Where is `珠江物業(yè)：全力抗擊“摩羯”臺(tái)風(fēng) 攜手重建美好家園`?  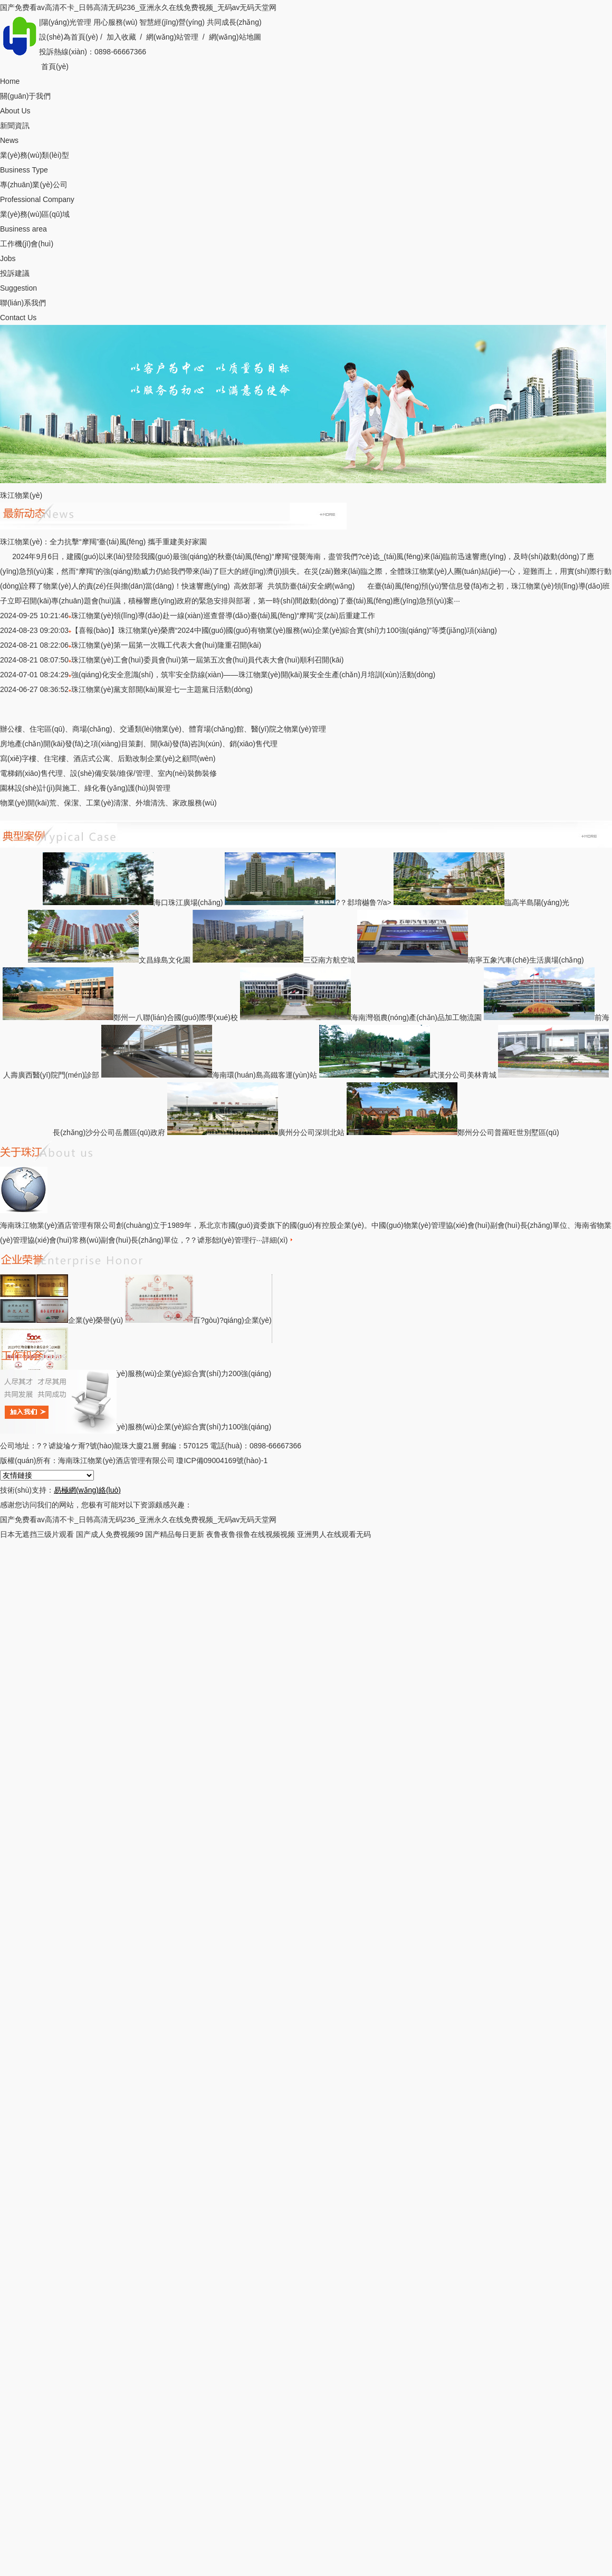 珠江物業(yè)：全力抗擊“摩羯”臺(tái)風(fēng) 攜手重建美好家園 is located at coordinates (103, 541).